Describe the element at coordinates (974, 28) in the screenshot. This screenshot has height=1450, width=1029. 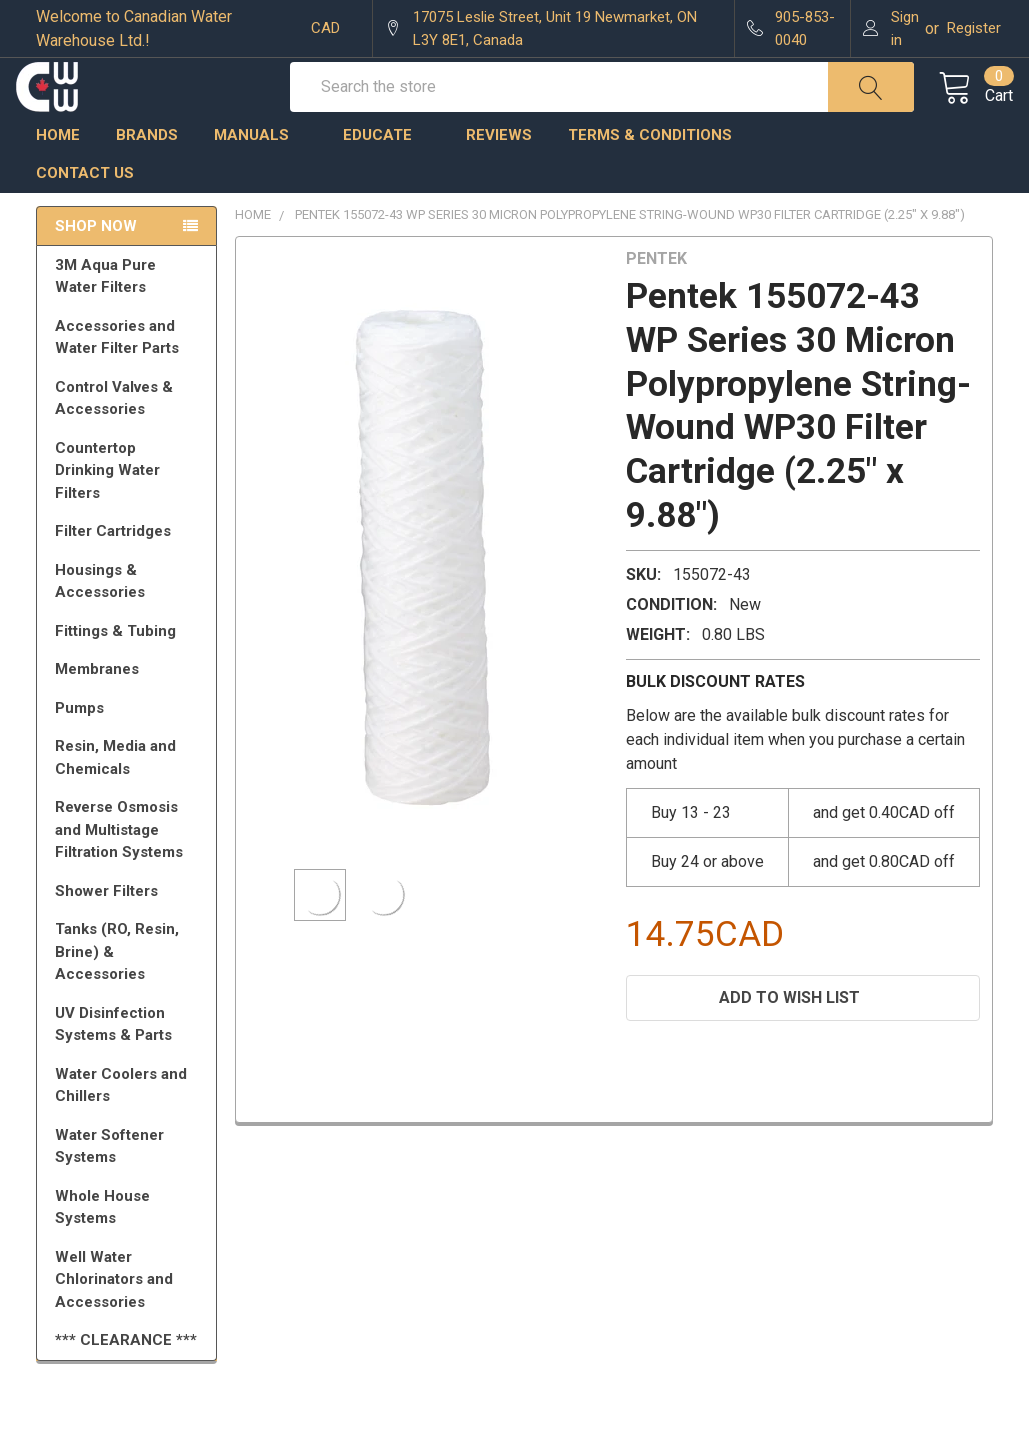
I see `Register` at that location.